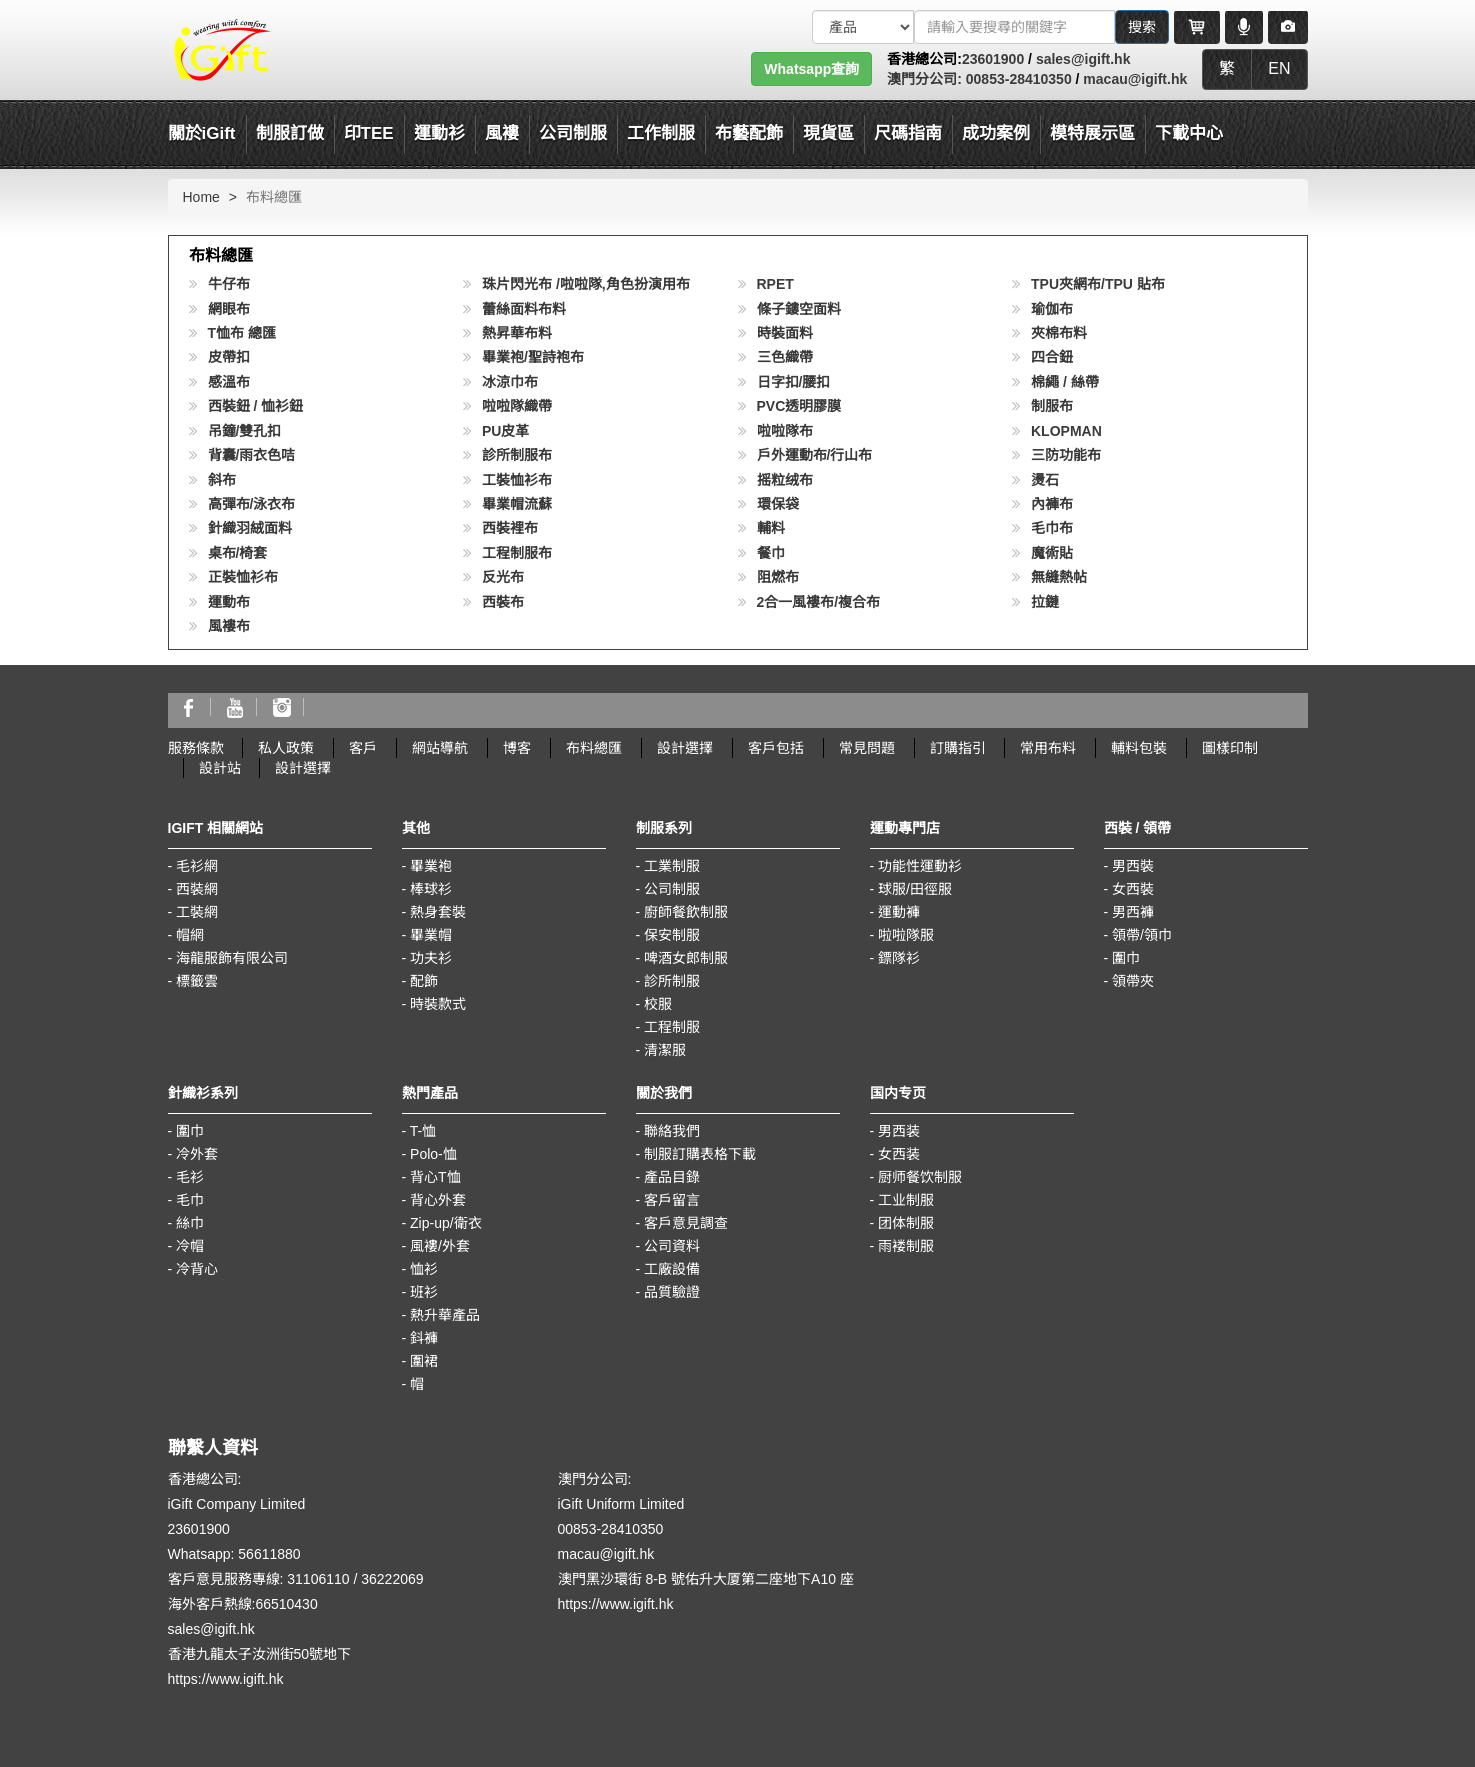  I want to click on 布藝配飾, so click(749, 133).